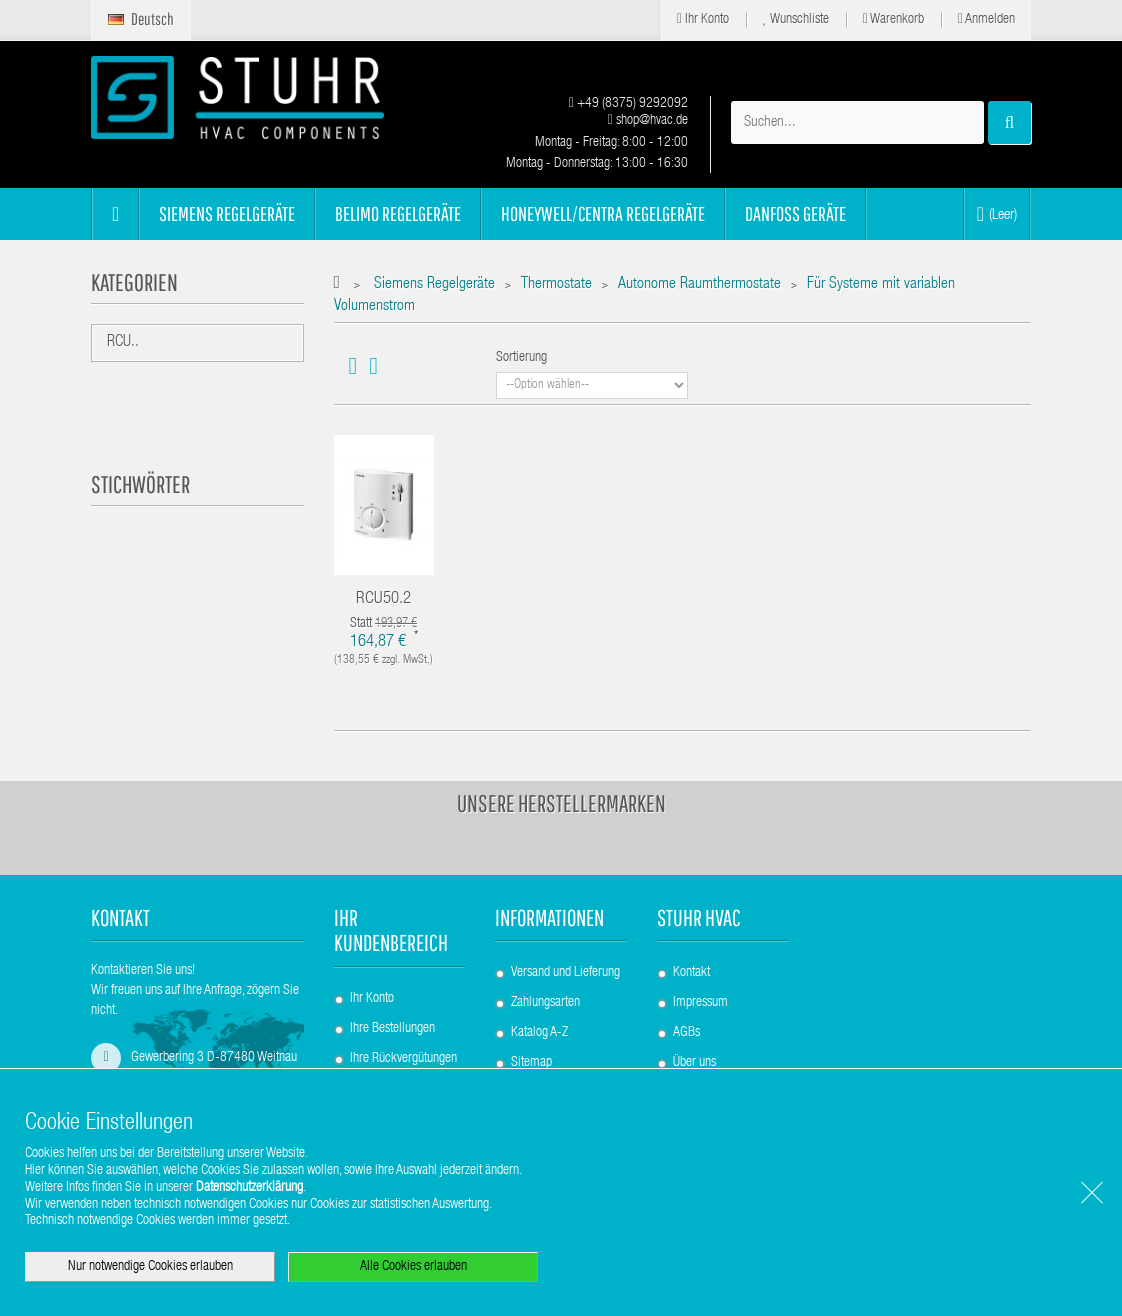 The width and height of the screenshot is (1122, 1316). I want to click on Alle Cookies erlauben, so click(413, 1267).